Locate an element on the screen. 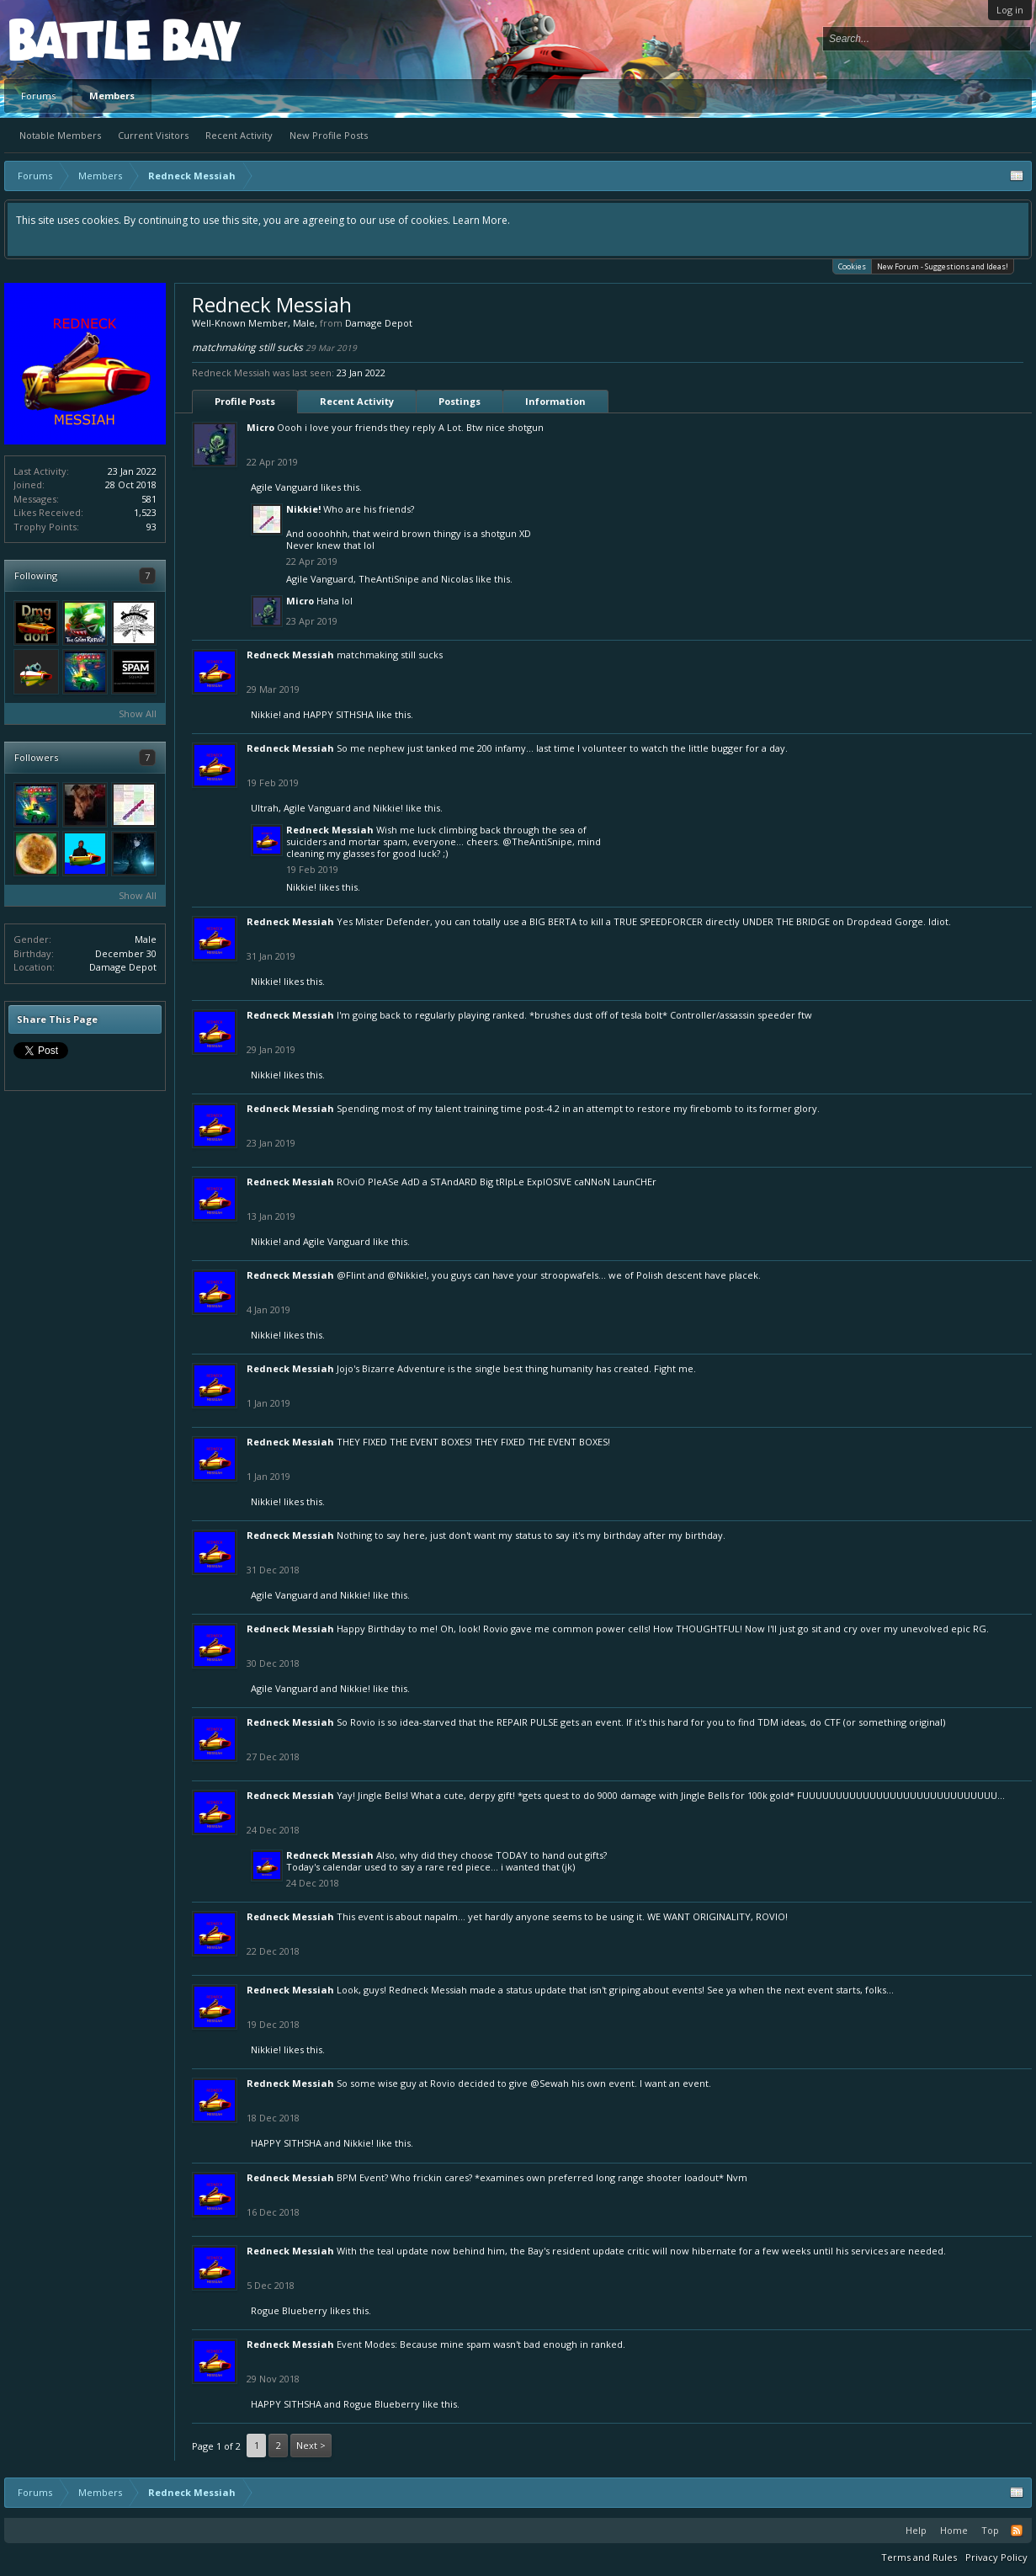 The image size is (1036, 2576). HAPPY SITHSHA is located at coordinates (338, 714).